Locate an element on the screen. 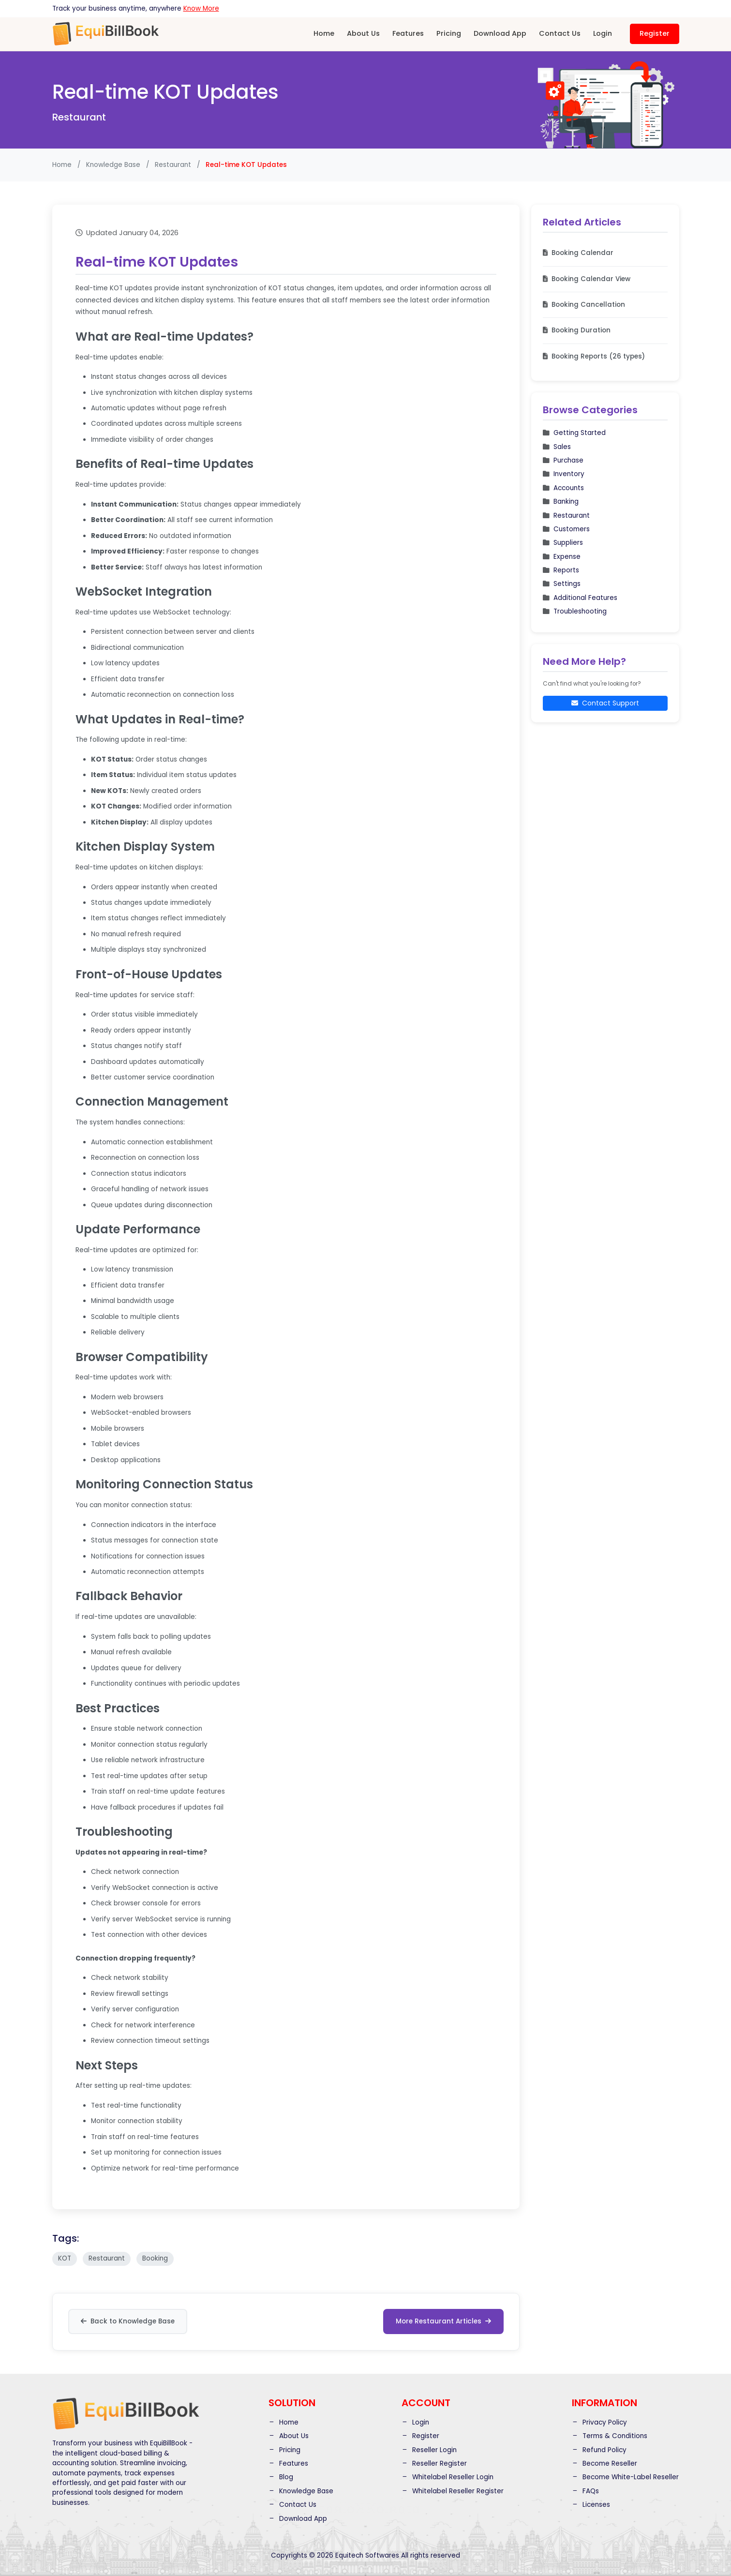 The width and height of the screenshot is (731, 2576). Features is located at coordinates (408, 33).